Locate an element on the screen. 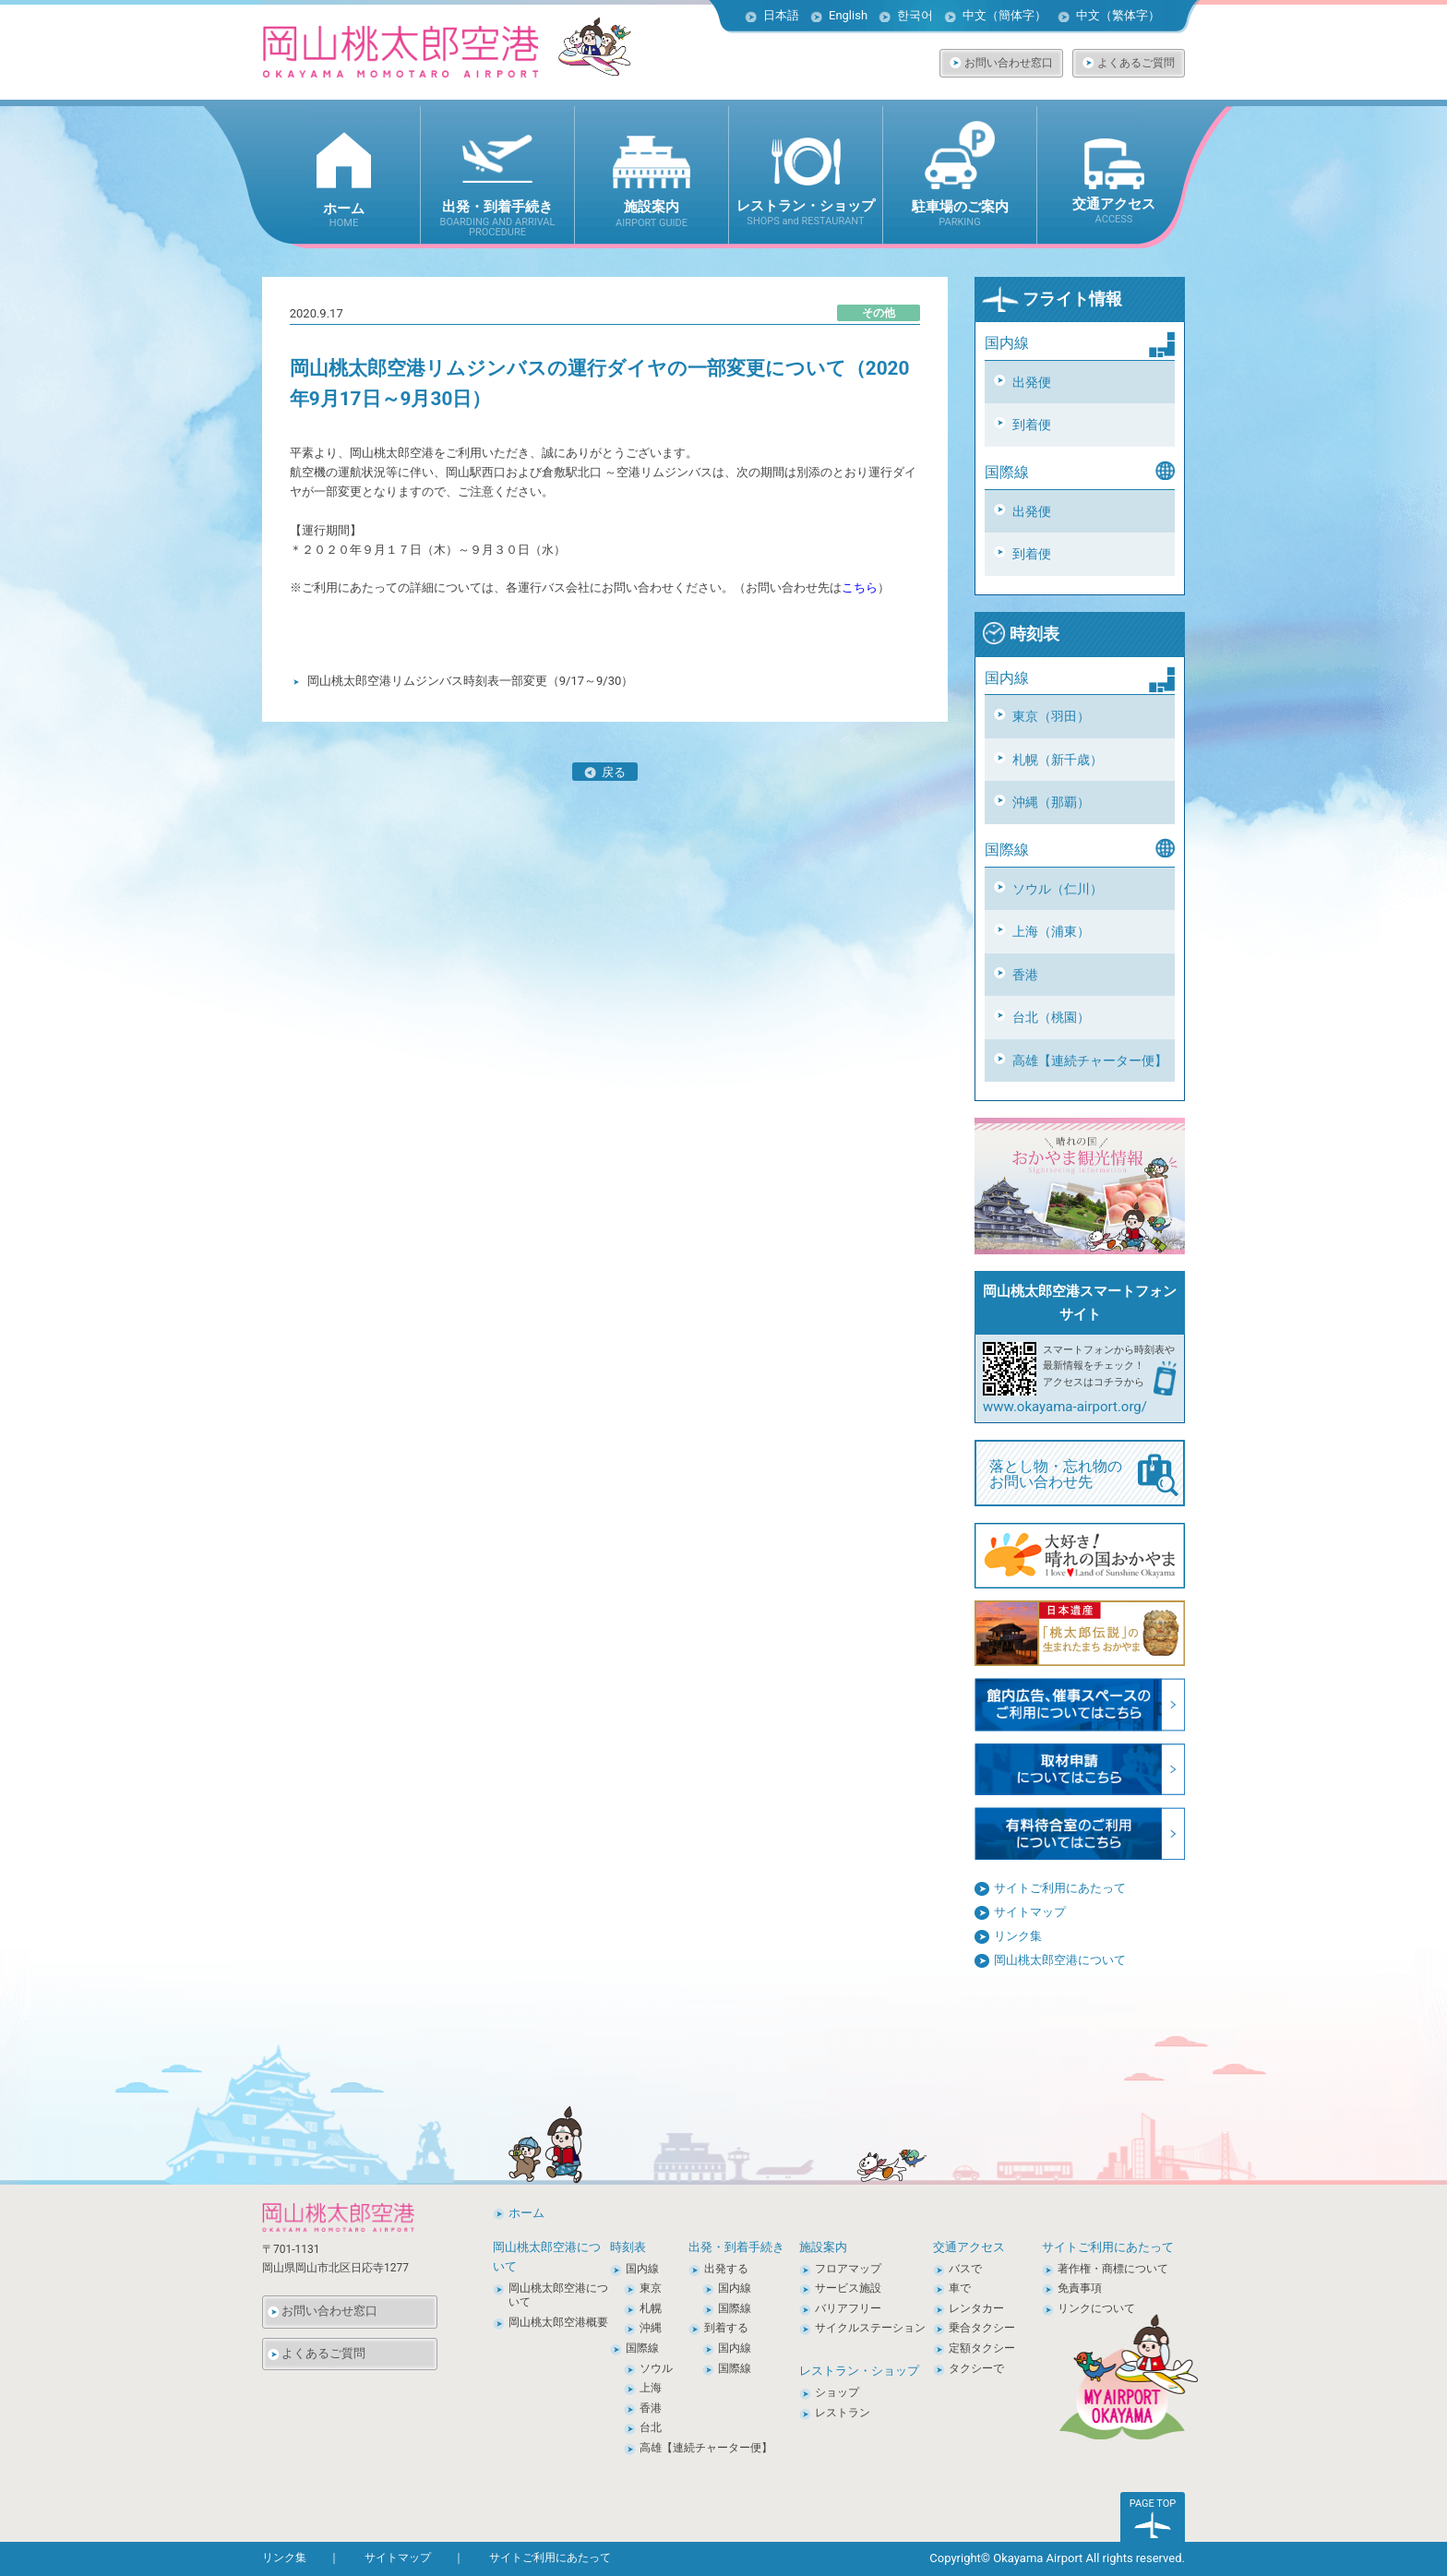 The image size is (1447, 2576). 到着する is located at coordinates (726, 2327).